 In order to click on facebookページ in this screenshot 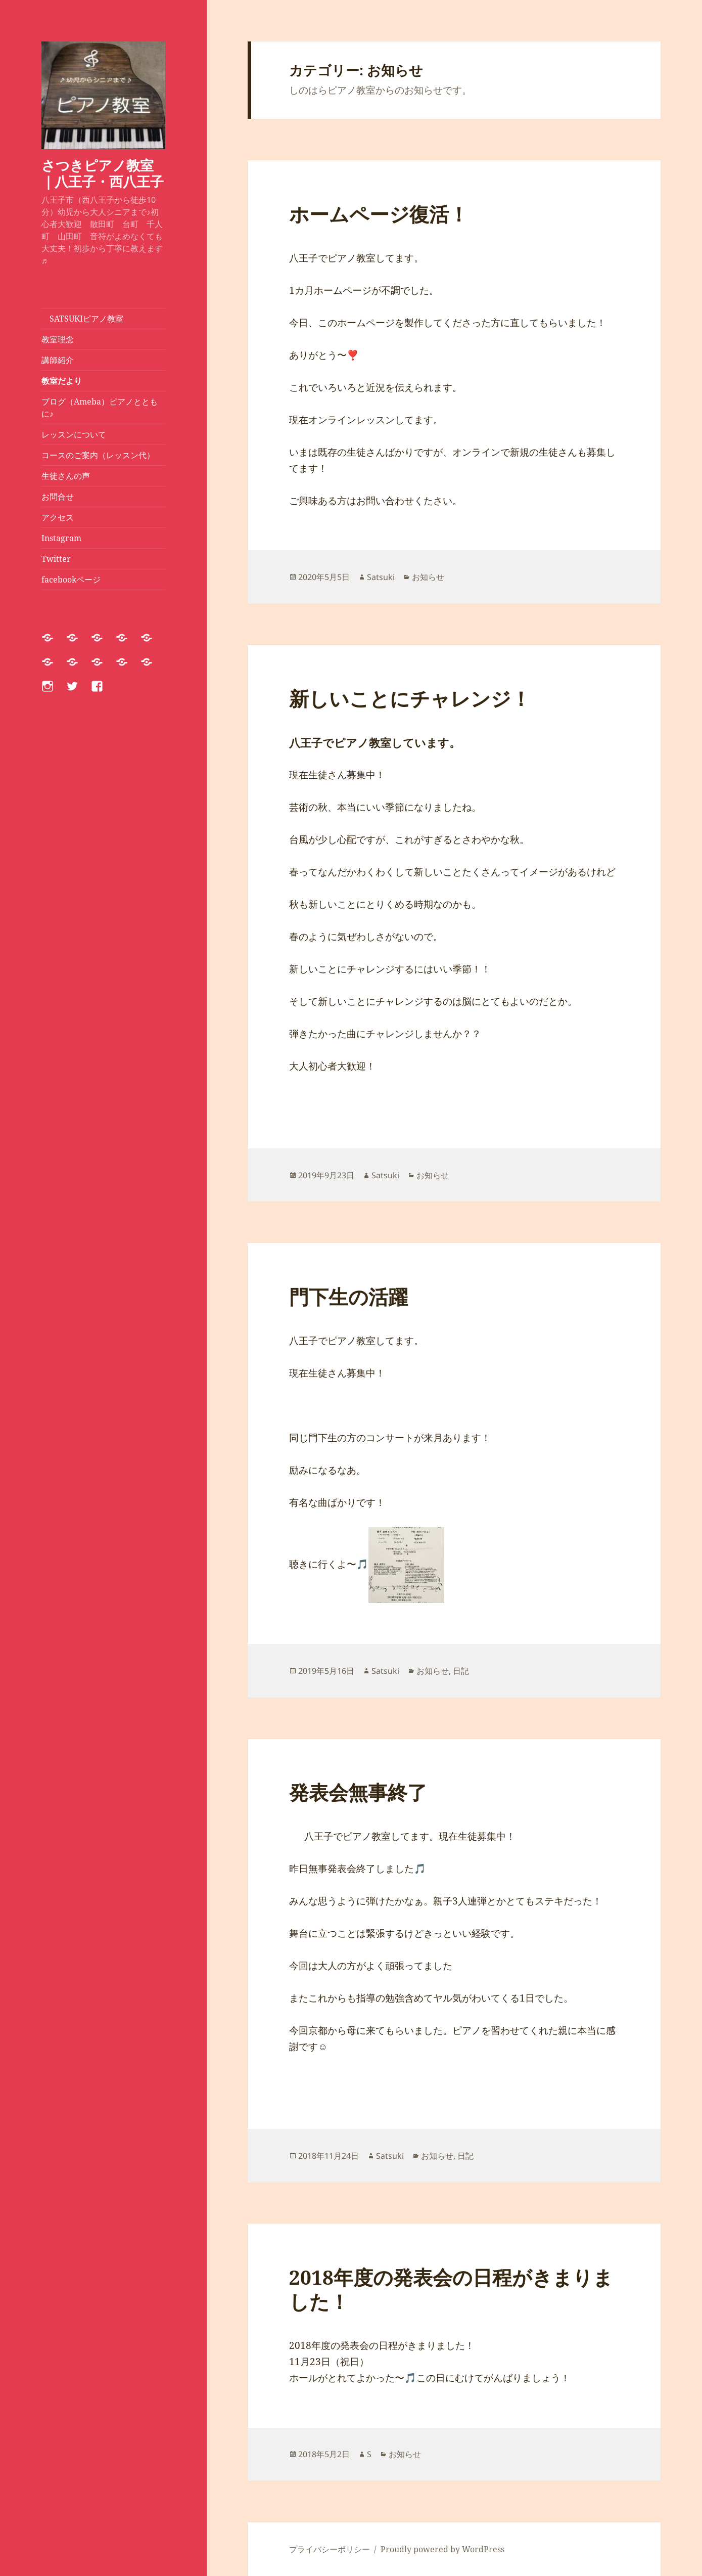, I will do `click(71, 579)`.